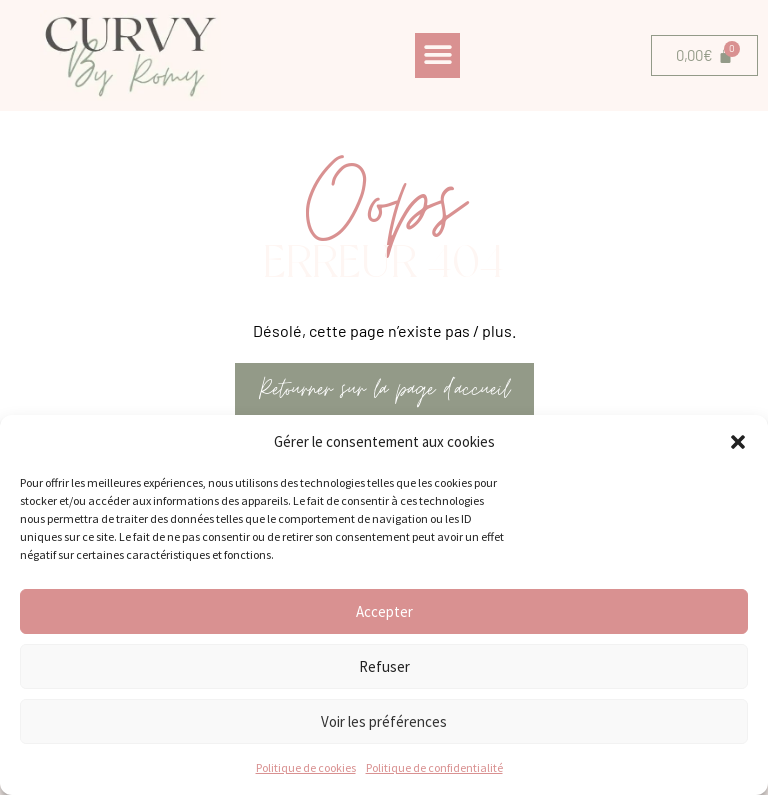  What do you see at coordinates (384, 721) in the screenshot?
I see `Voir les préférences` at bounding box center [384, 721].